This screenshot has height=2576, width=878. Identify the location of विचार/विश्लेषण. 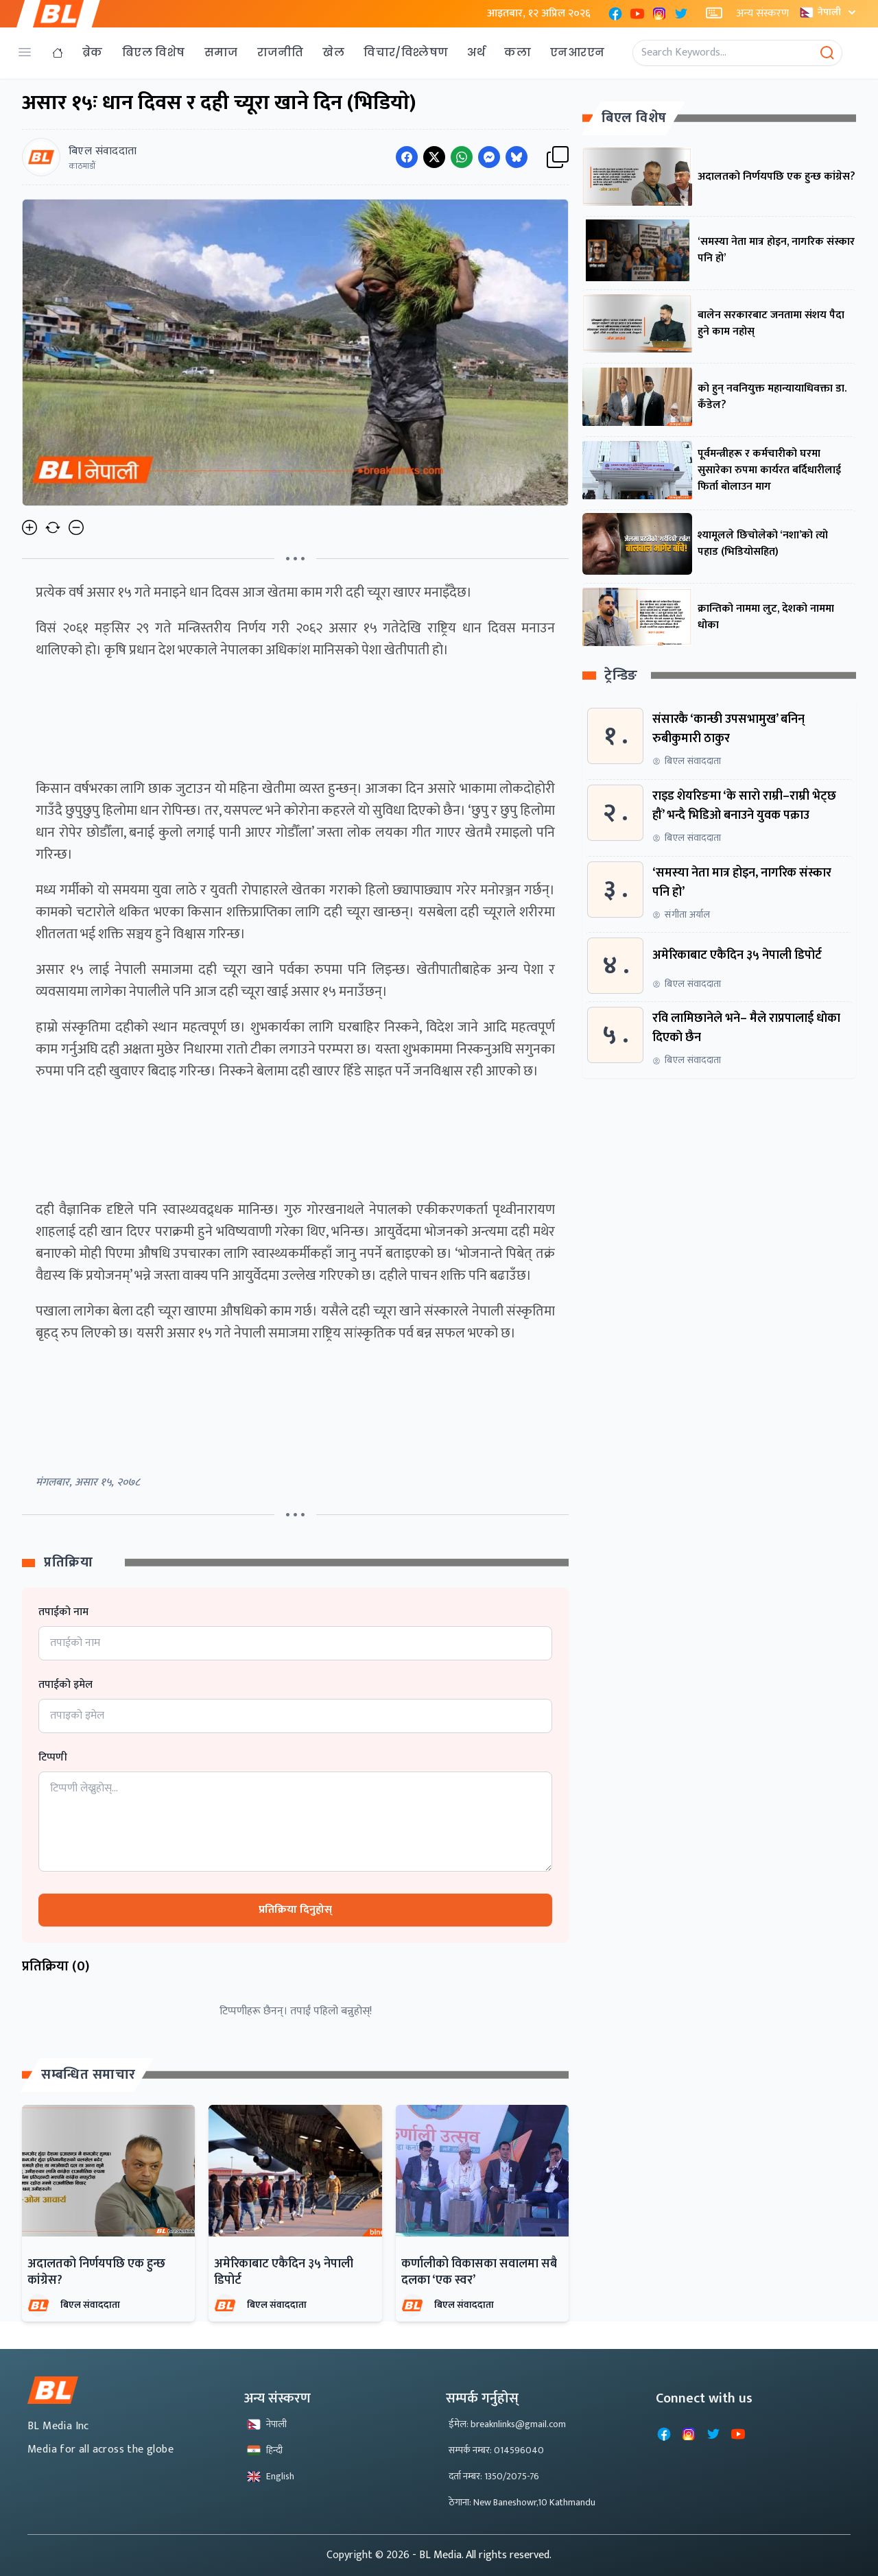
(406, 52).